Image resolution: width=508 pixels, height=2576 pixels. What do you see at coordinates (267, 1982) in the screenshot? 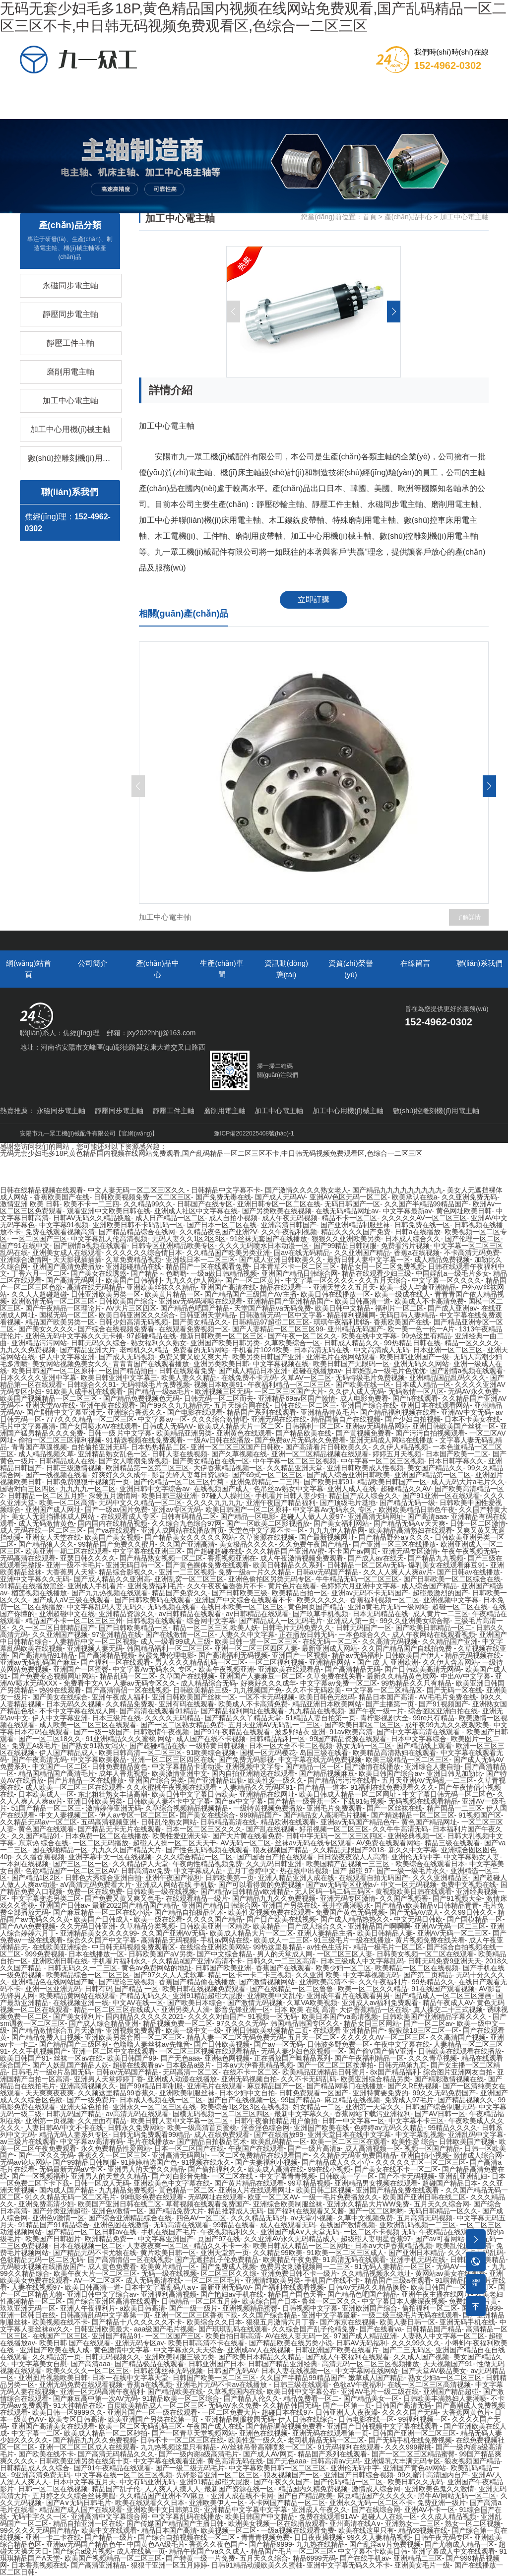
I see `国产激情视频网站` at bounding box center [267, 1982].